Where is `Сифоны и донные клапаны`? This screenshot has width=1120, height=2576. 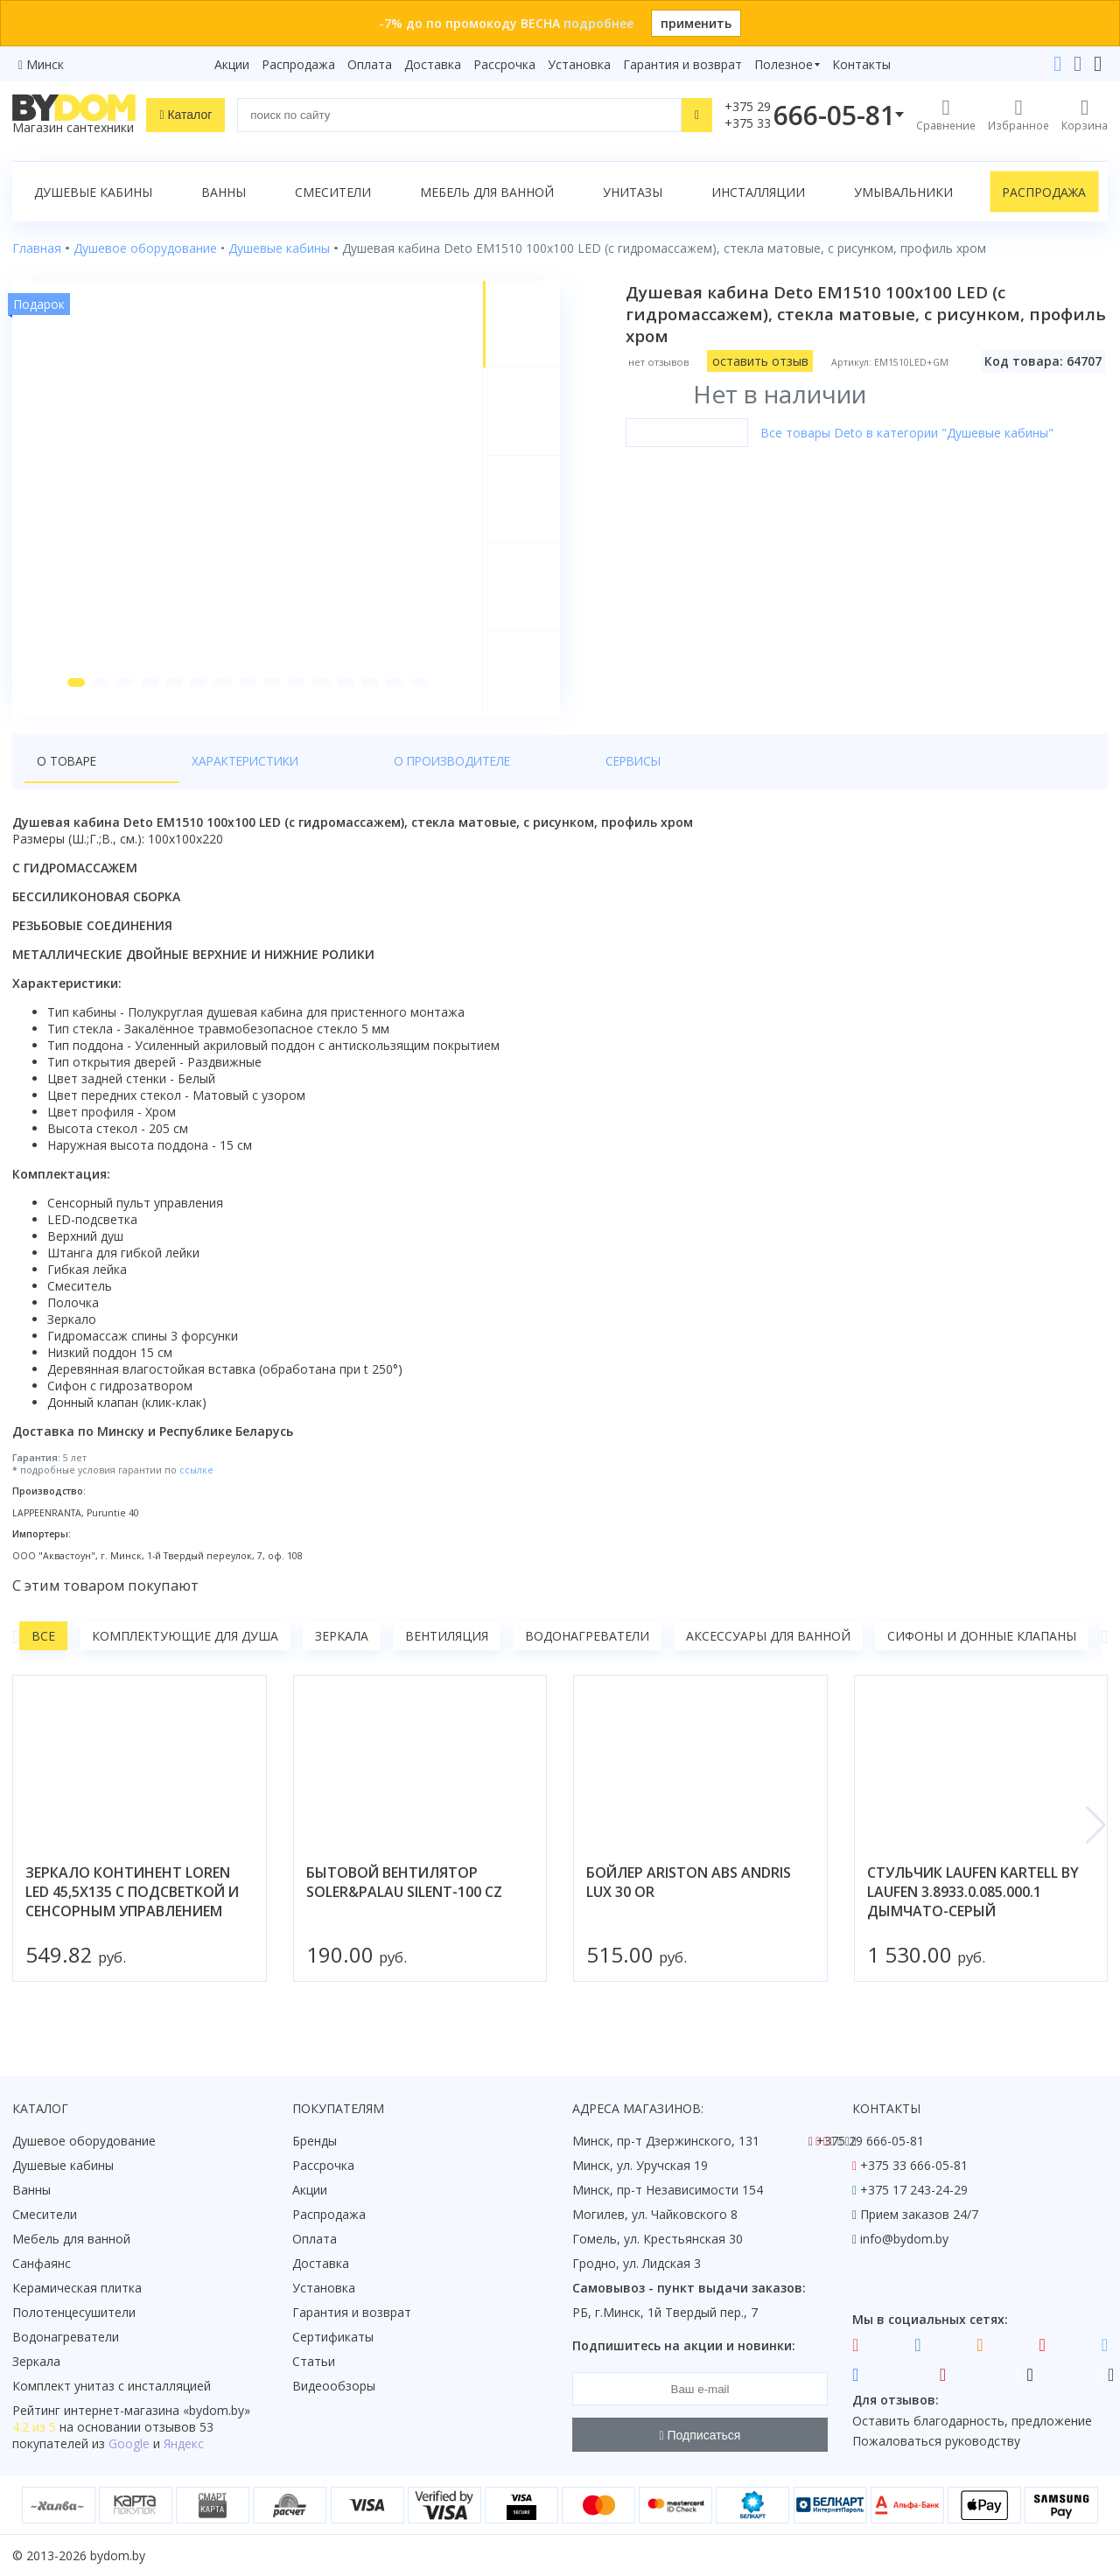 Сифоны и донные клапаны is located at coordinates (981, 1656).